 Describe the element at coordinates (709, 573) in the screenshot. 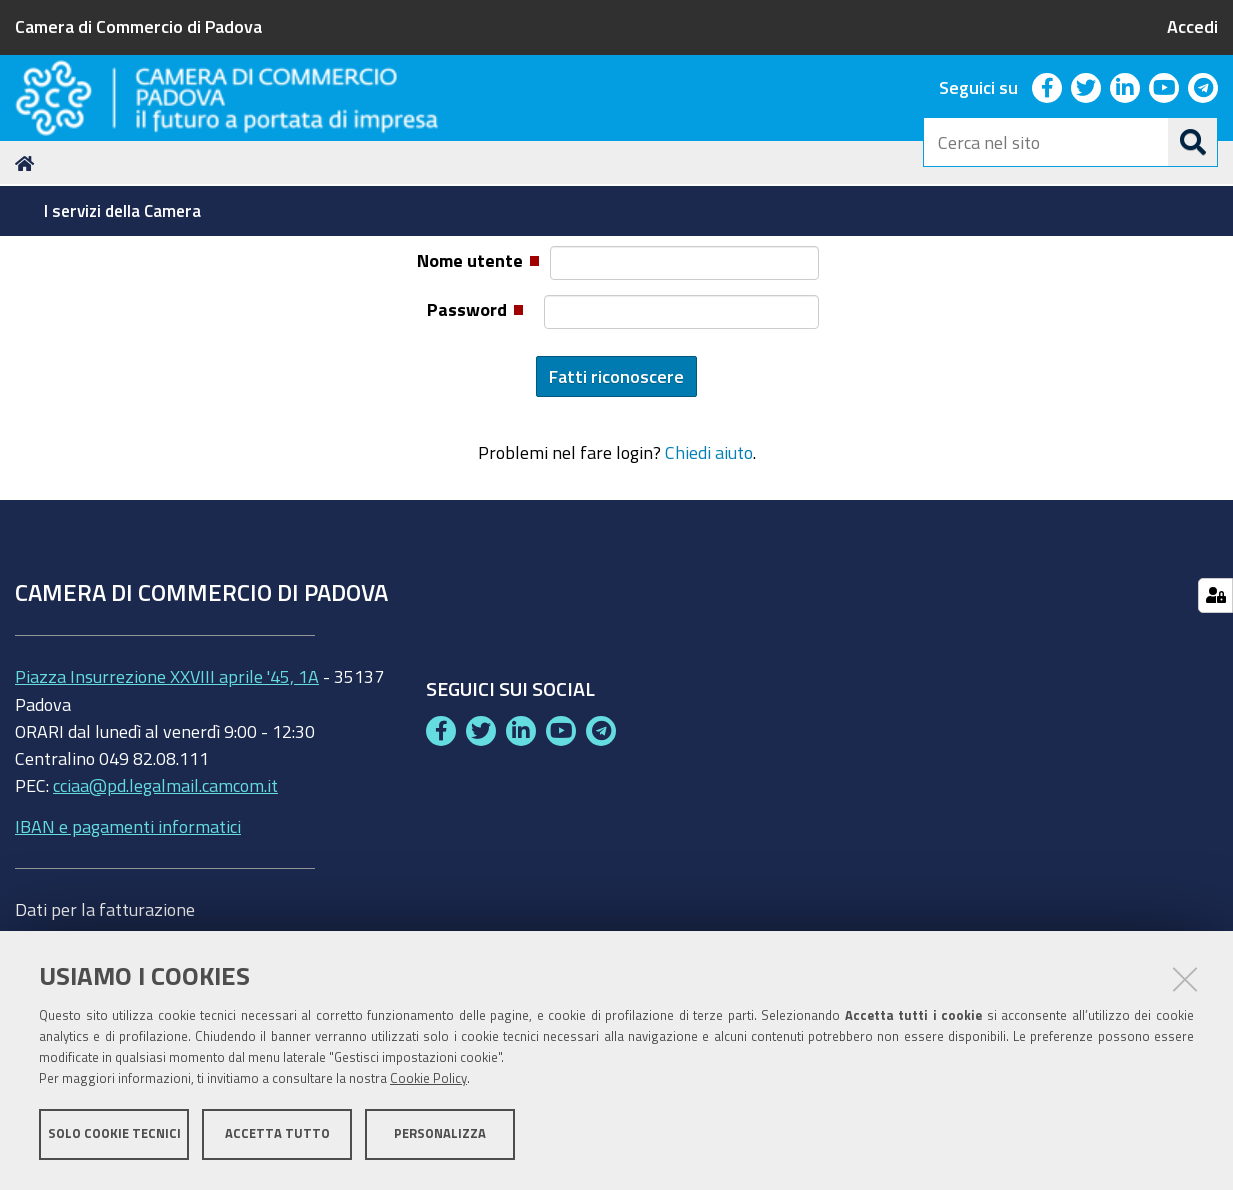

I see `Chiedi aiuto` at that location.